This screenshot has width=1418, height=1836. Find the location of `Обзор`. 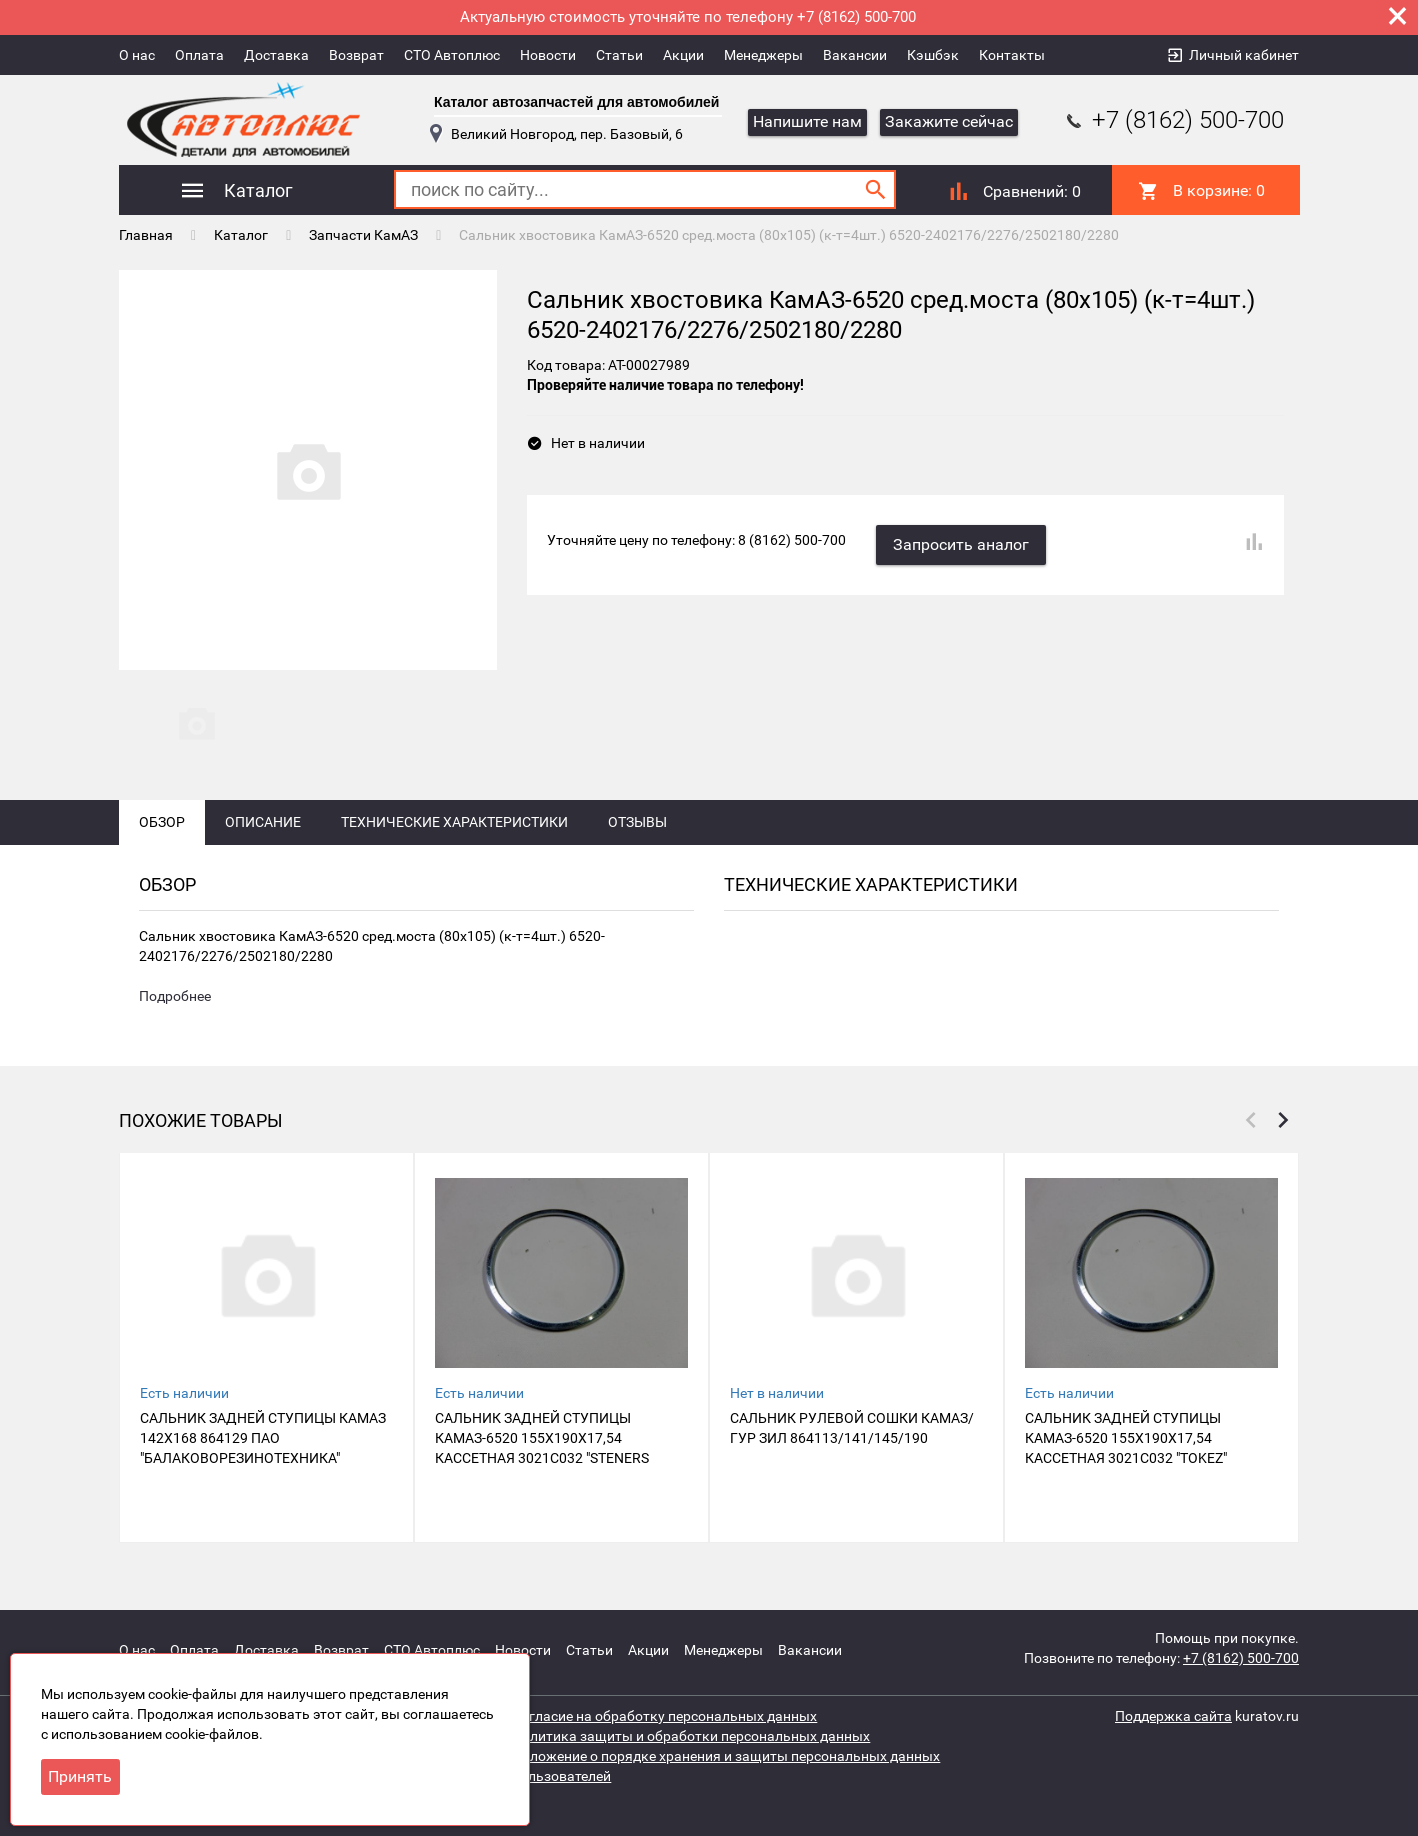

Обзор is located at coordinates (162, 822).